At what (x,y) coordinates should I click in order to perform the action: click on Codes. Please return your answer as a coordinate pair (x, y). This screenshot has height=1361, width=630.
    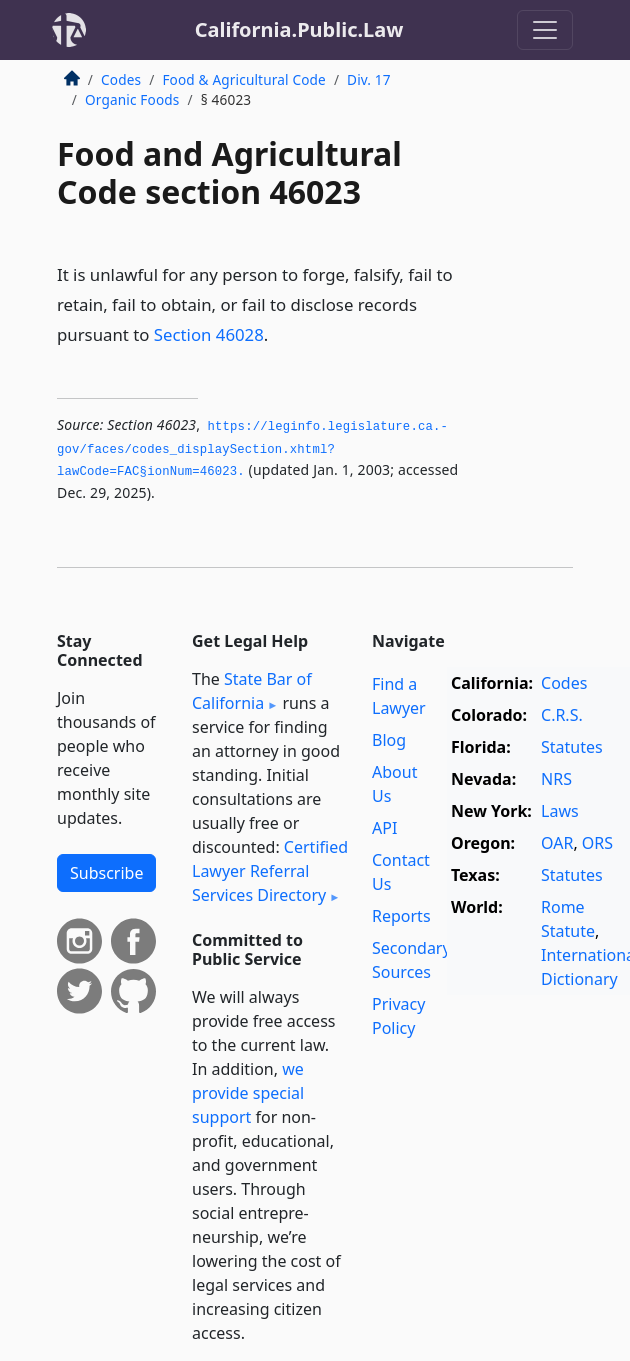
    Looking at the image, I should click on (121, 79).